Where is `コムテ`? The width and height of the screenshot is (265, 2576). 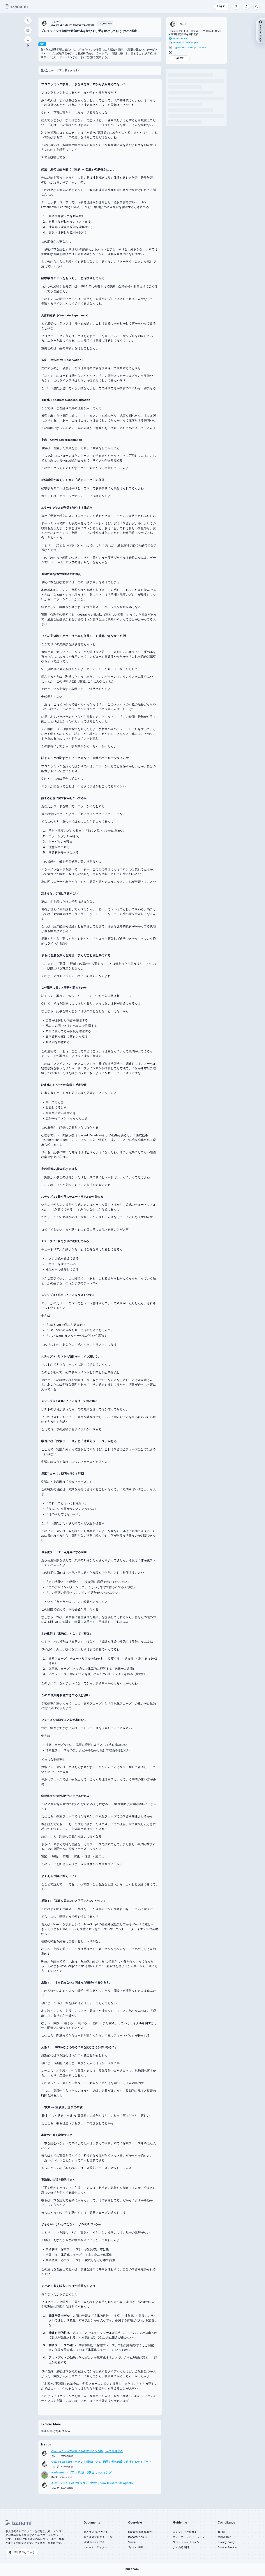 コムテ is located at coordinates (55, 21).